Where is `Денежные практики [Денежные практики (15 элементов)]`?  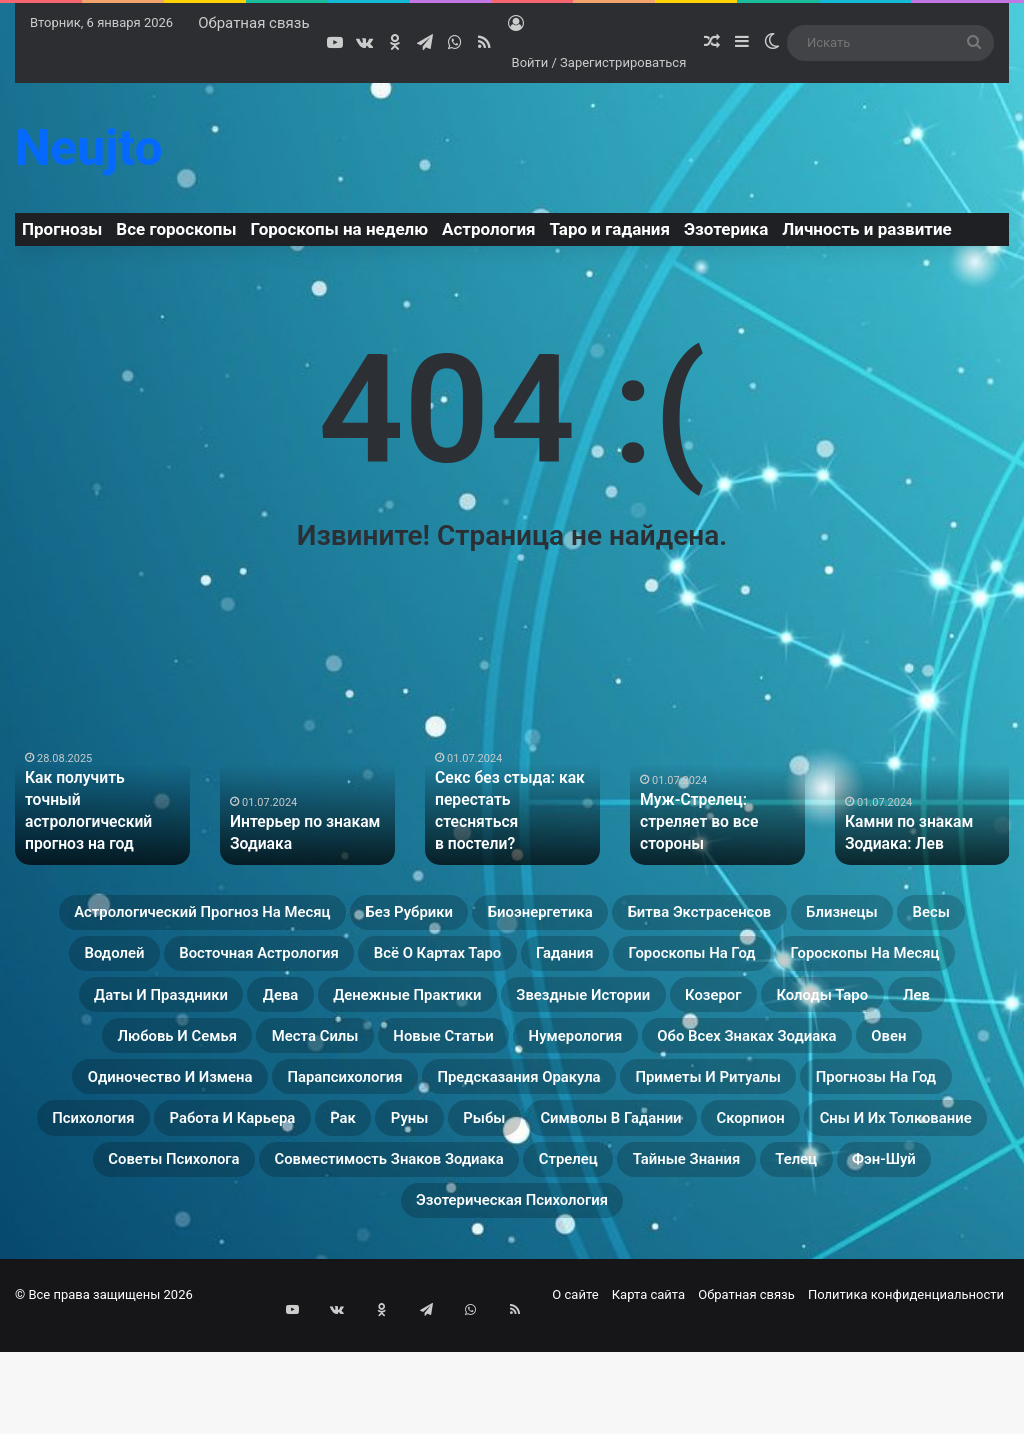 Денежные практики [Денежные практики (15 элементов)] is located at coordinates (891, 1012).